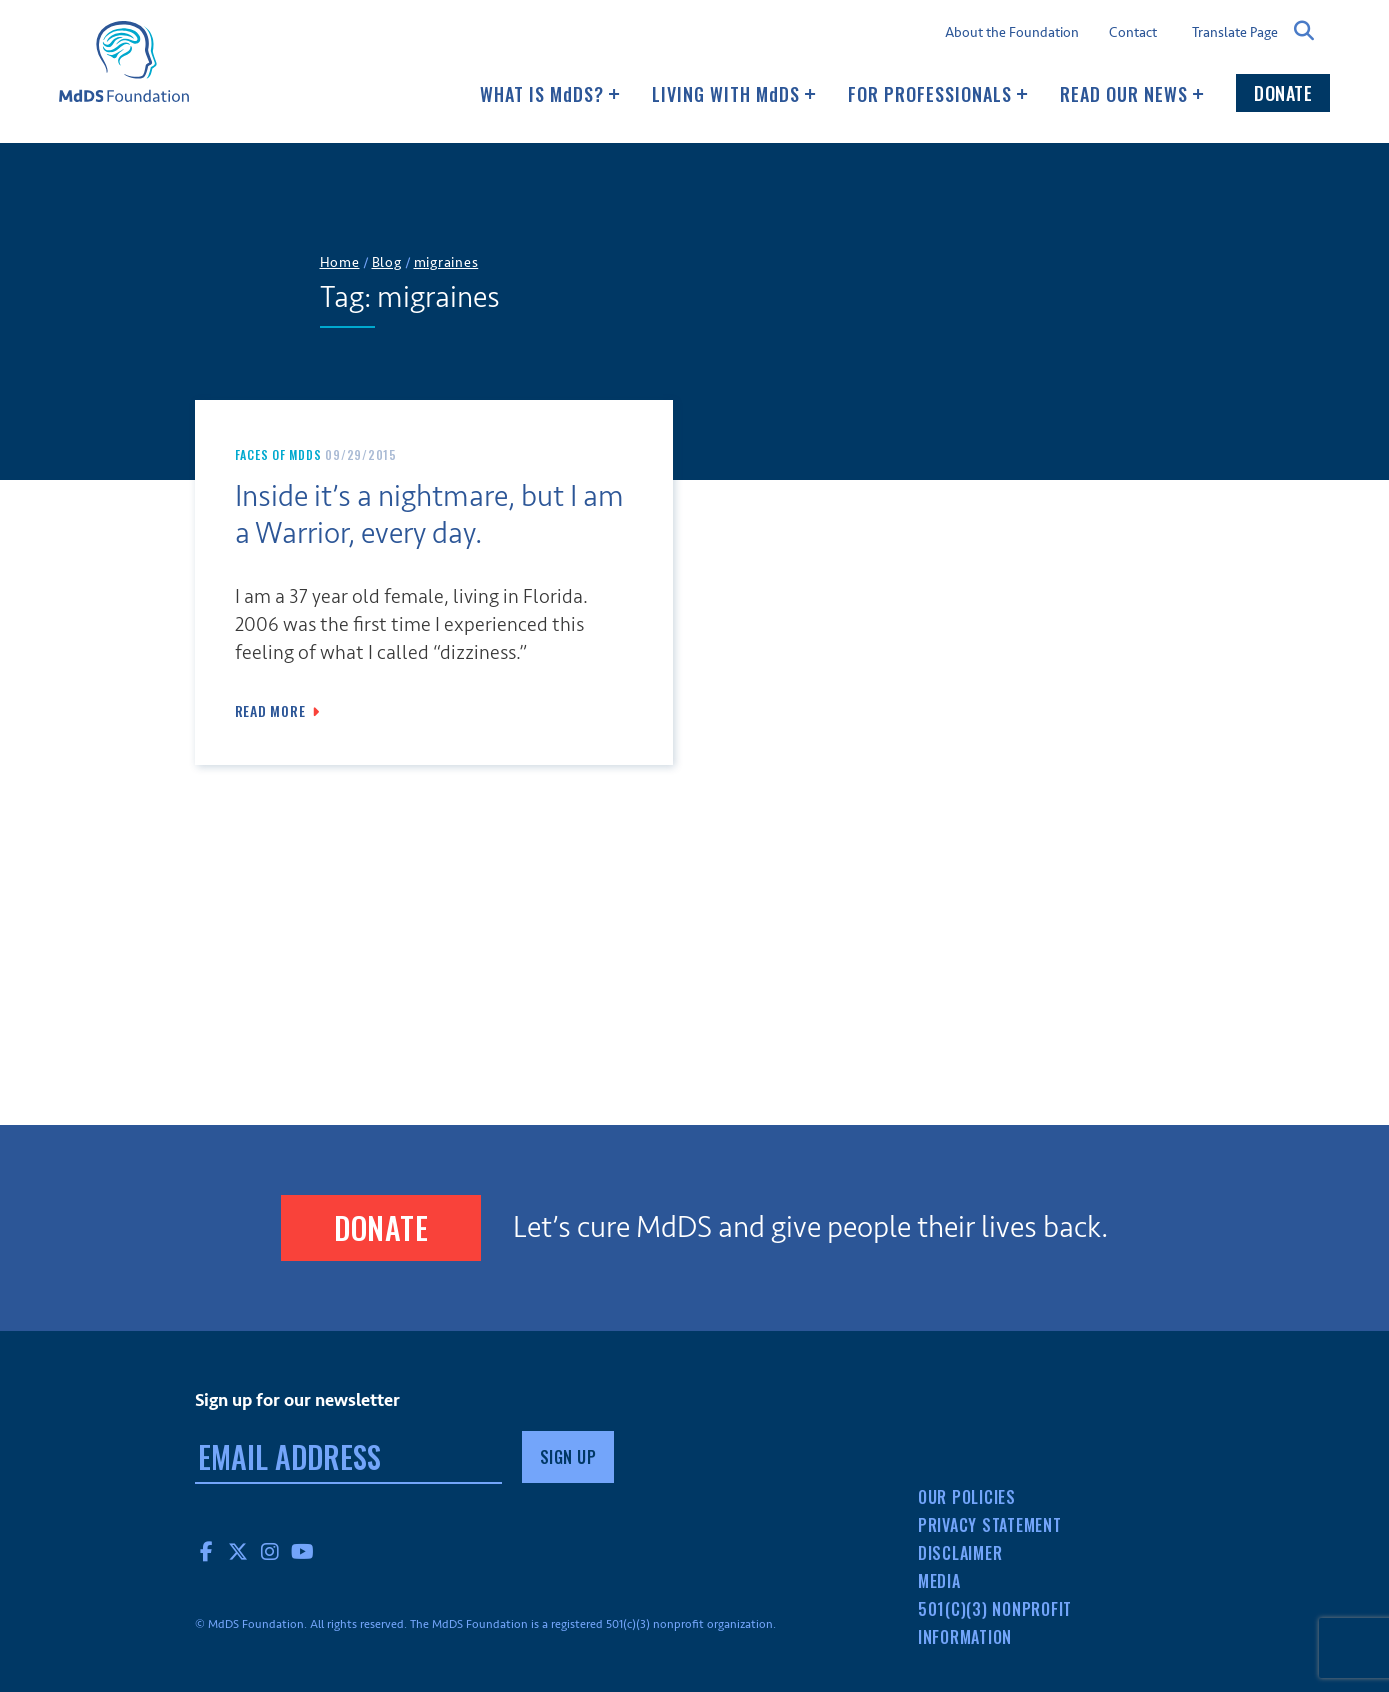  I want to click on Privacy Statement, so click(990, 1525).